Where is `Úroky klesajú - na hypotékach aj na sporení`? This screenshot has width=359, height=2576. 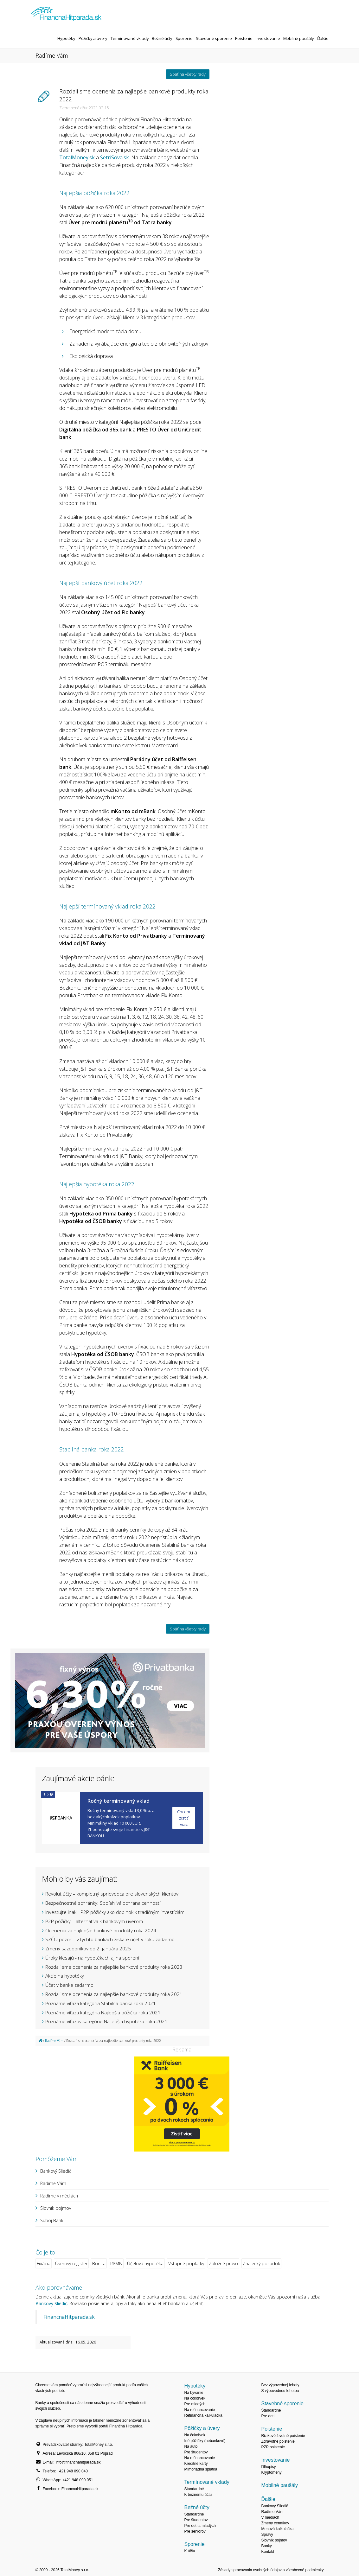 Úroky klesajú - na hypotékach aj na sporení is located at coordinates (92, 1957).